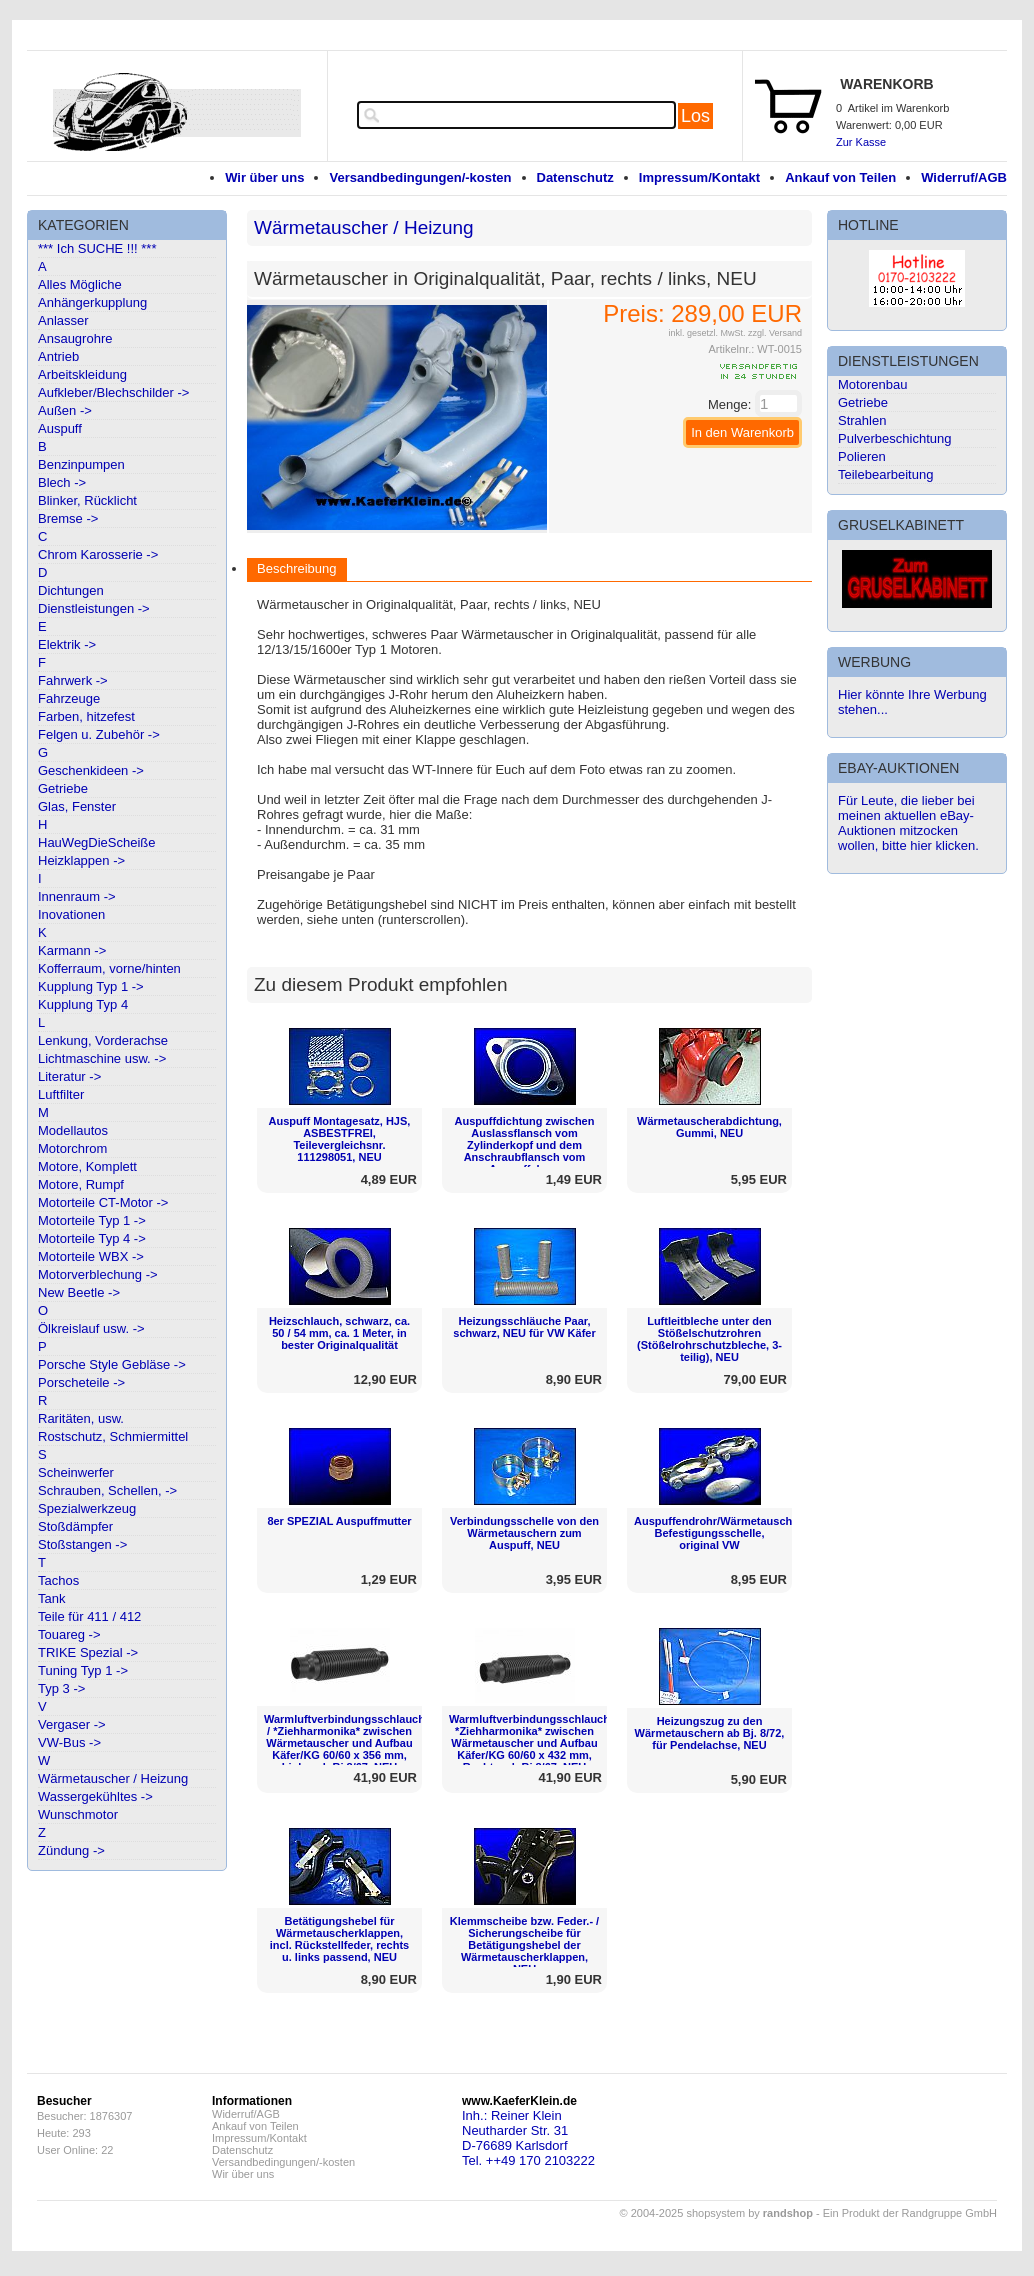 The image size is (1034, 2276). What do you see at coordinates (77, 896) in the screenshot?
I see `Innenraum ->` at bounding box center [77, 896].